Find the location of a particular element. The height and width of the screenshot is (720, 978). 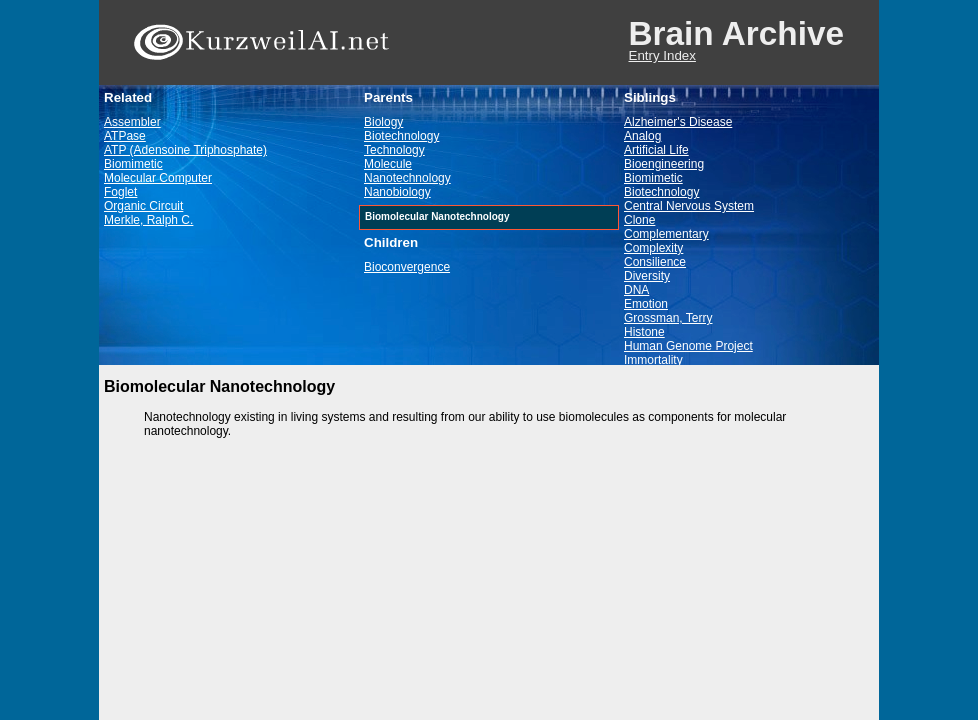

Histone is located at coordinates (644, 332).